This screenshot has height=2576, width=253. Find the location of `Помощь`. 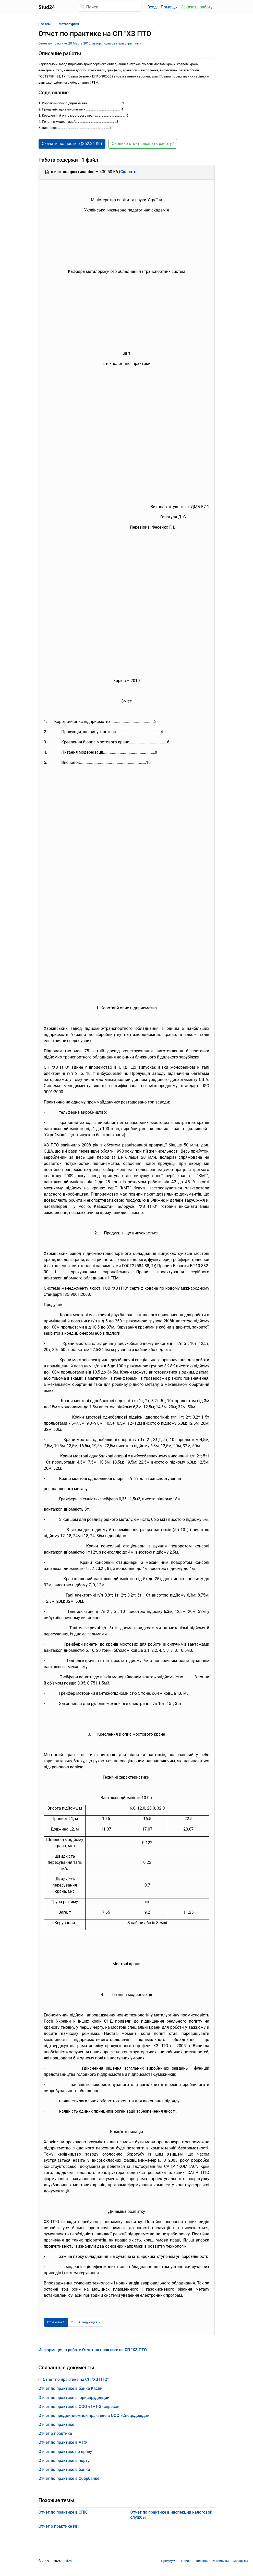

Помощь is located at coordinates (169, 7).